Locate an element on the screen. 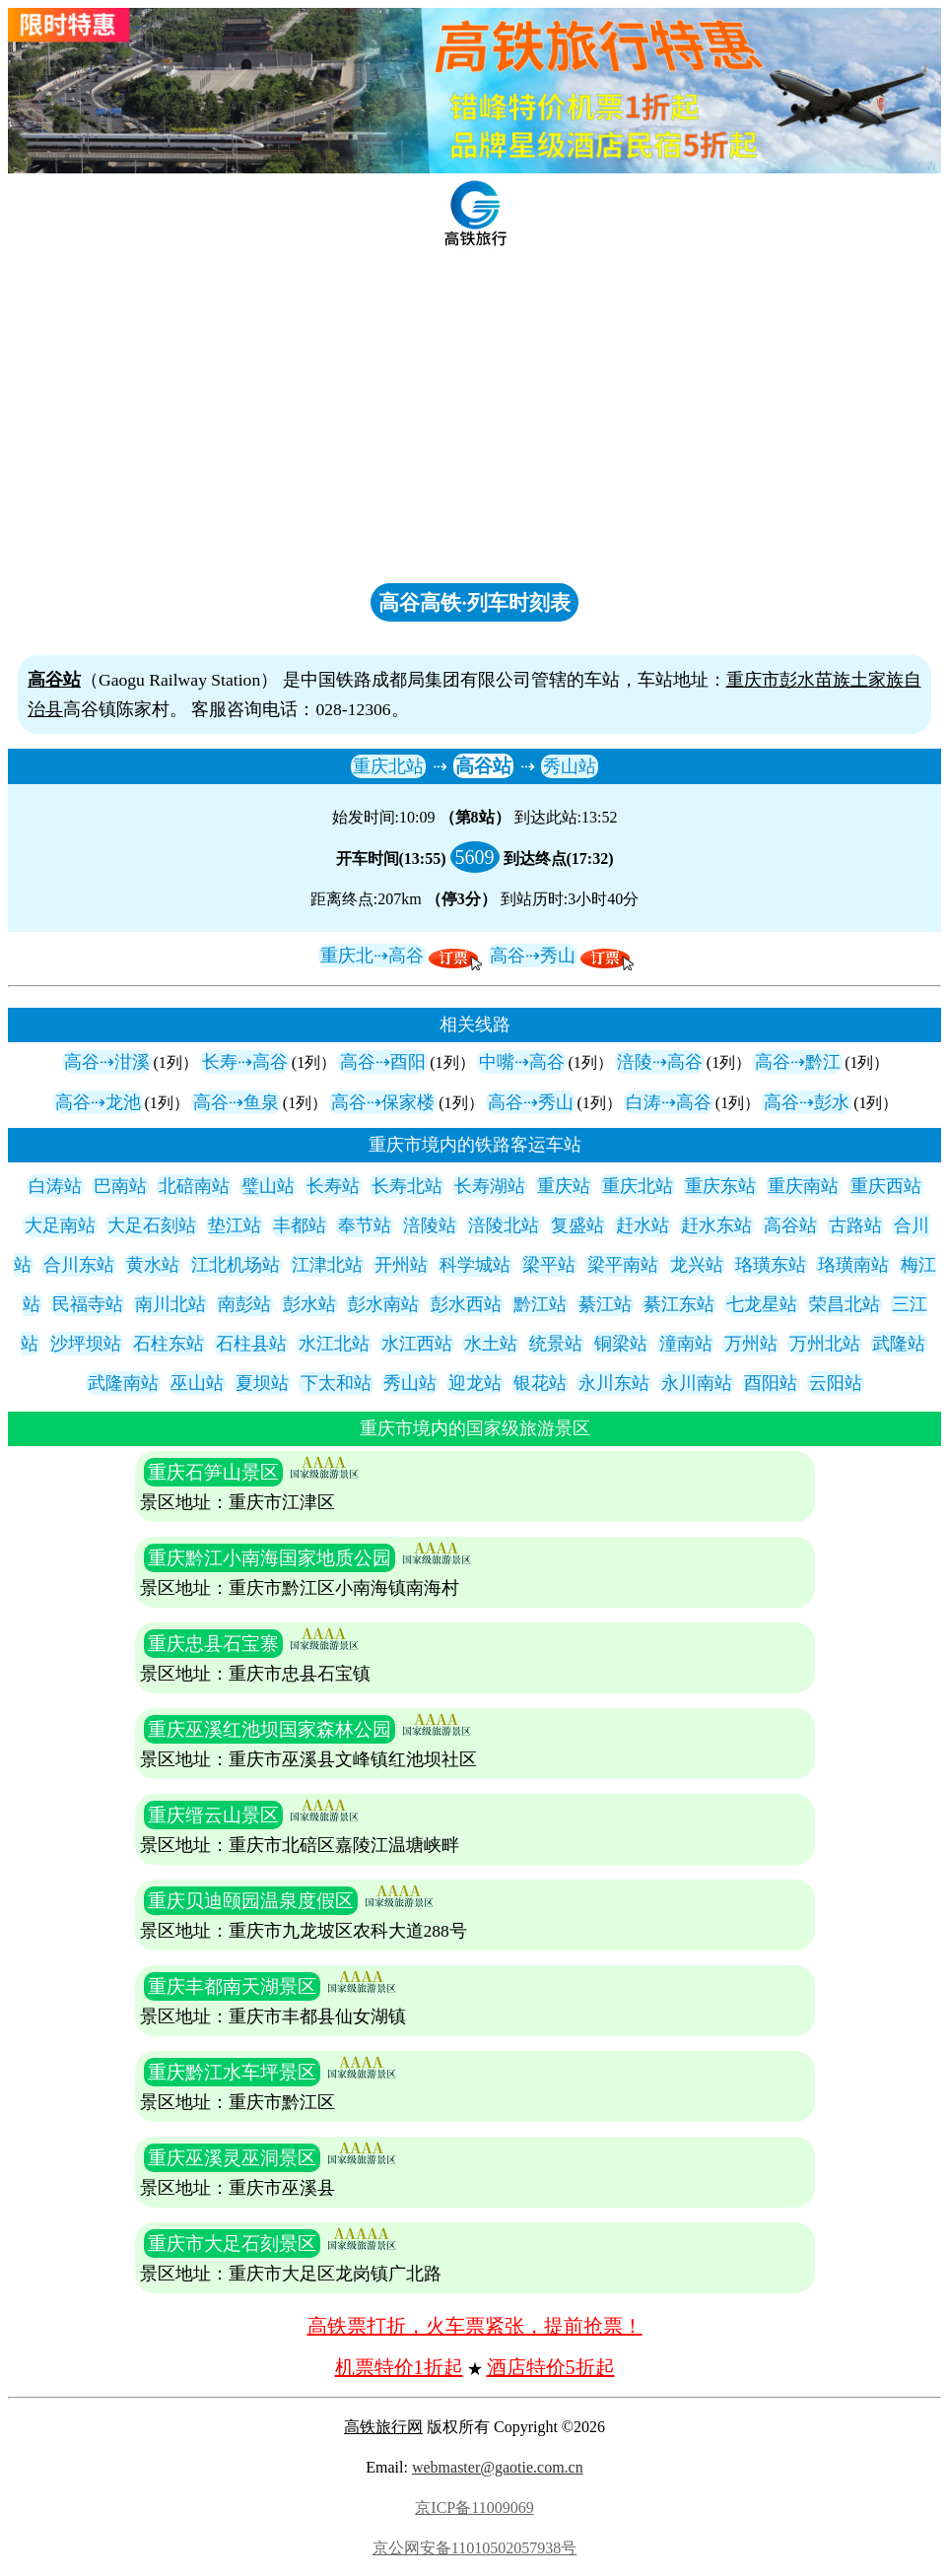 The width and height of the screenshot is (949, 2576). 重庆东站 is located at coordinates (720, 1186).